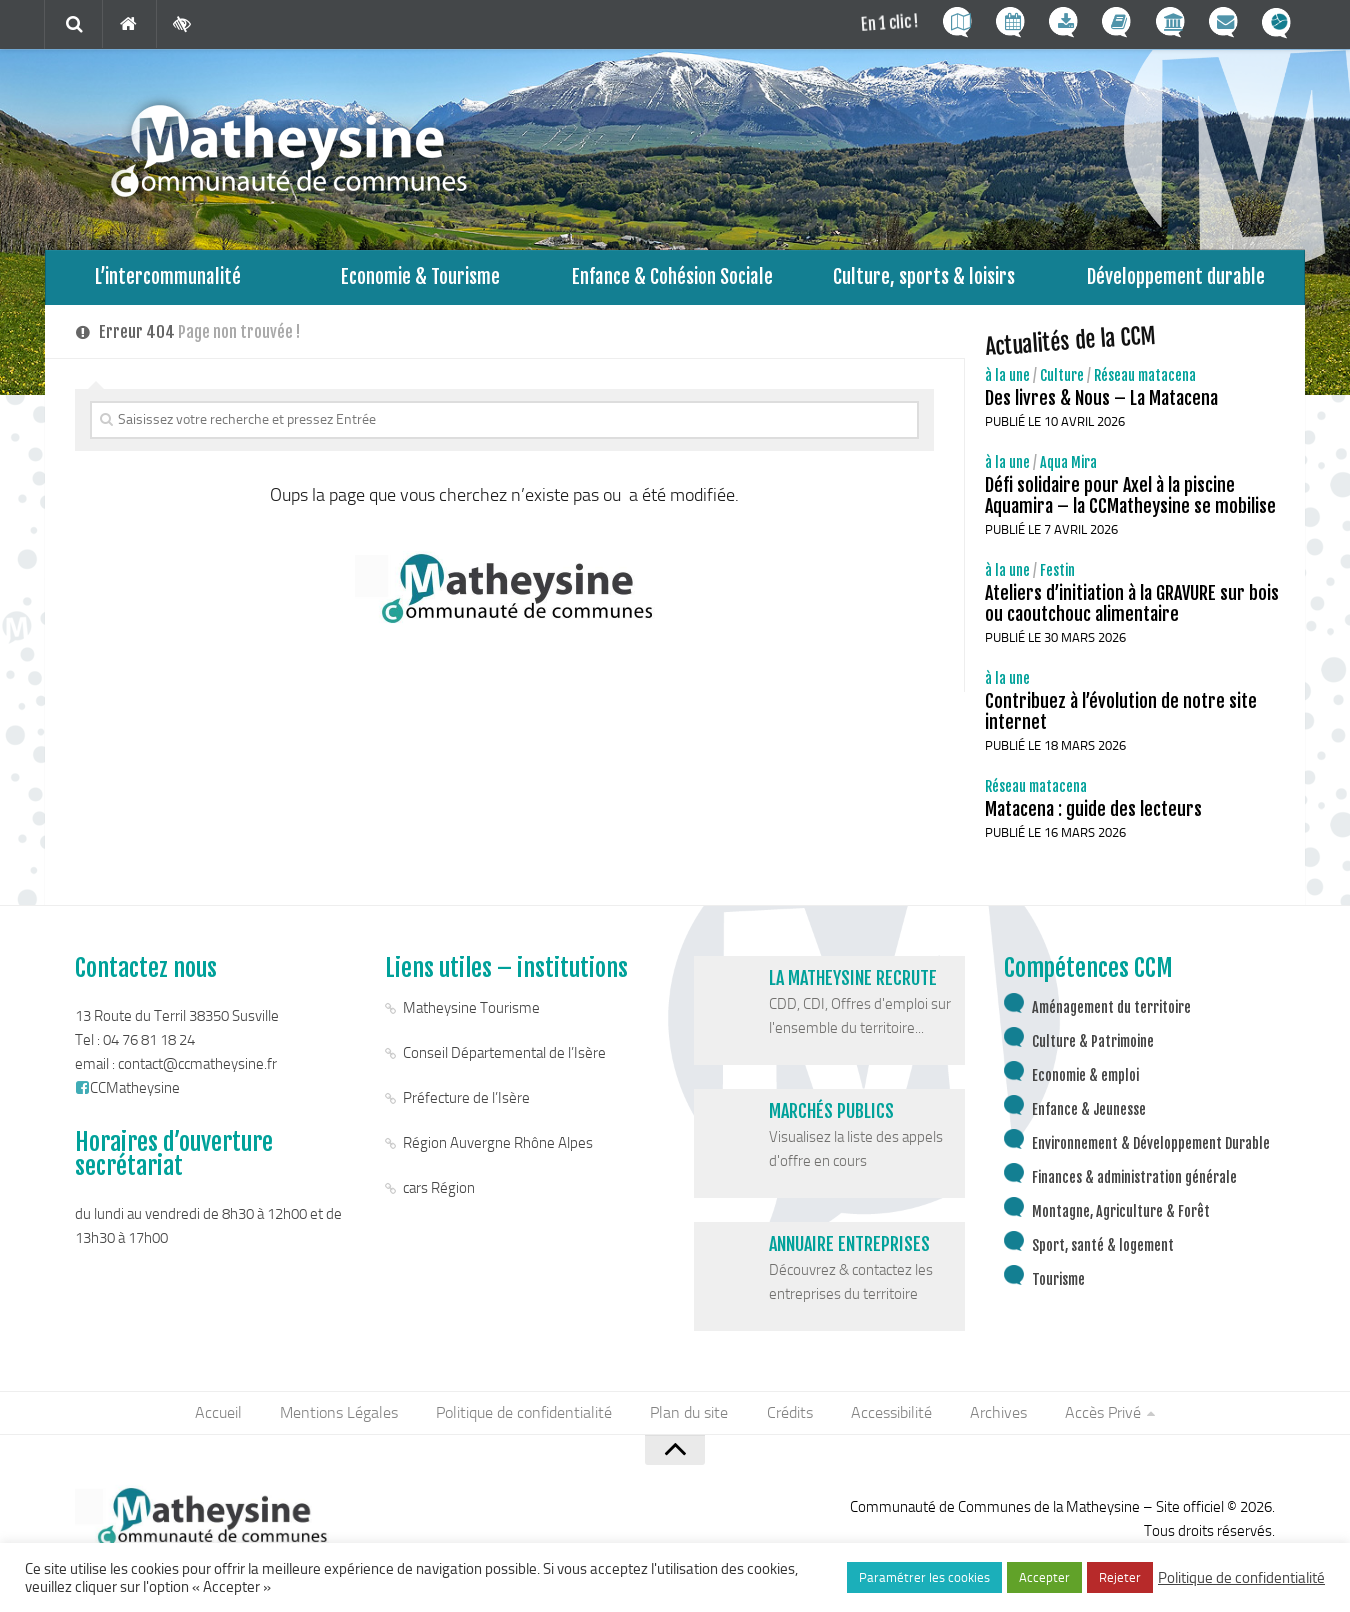  Describe the element at coordinates (924, 1577) in the screenshot. I see `Paramétrer les cookies [button]` at that location.